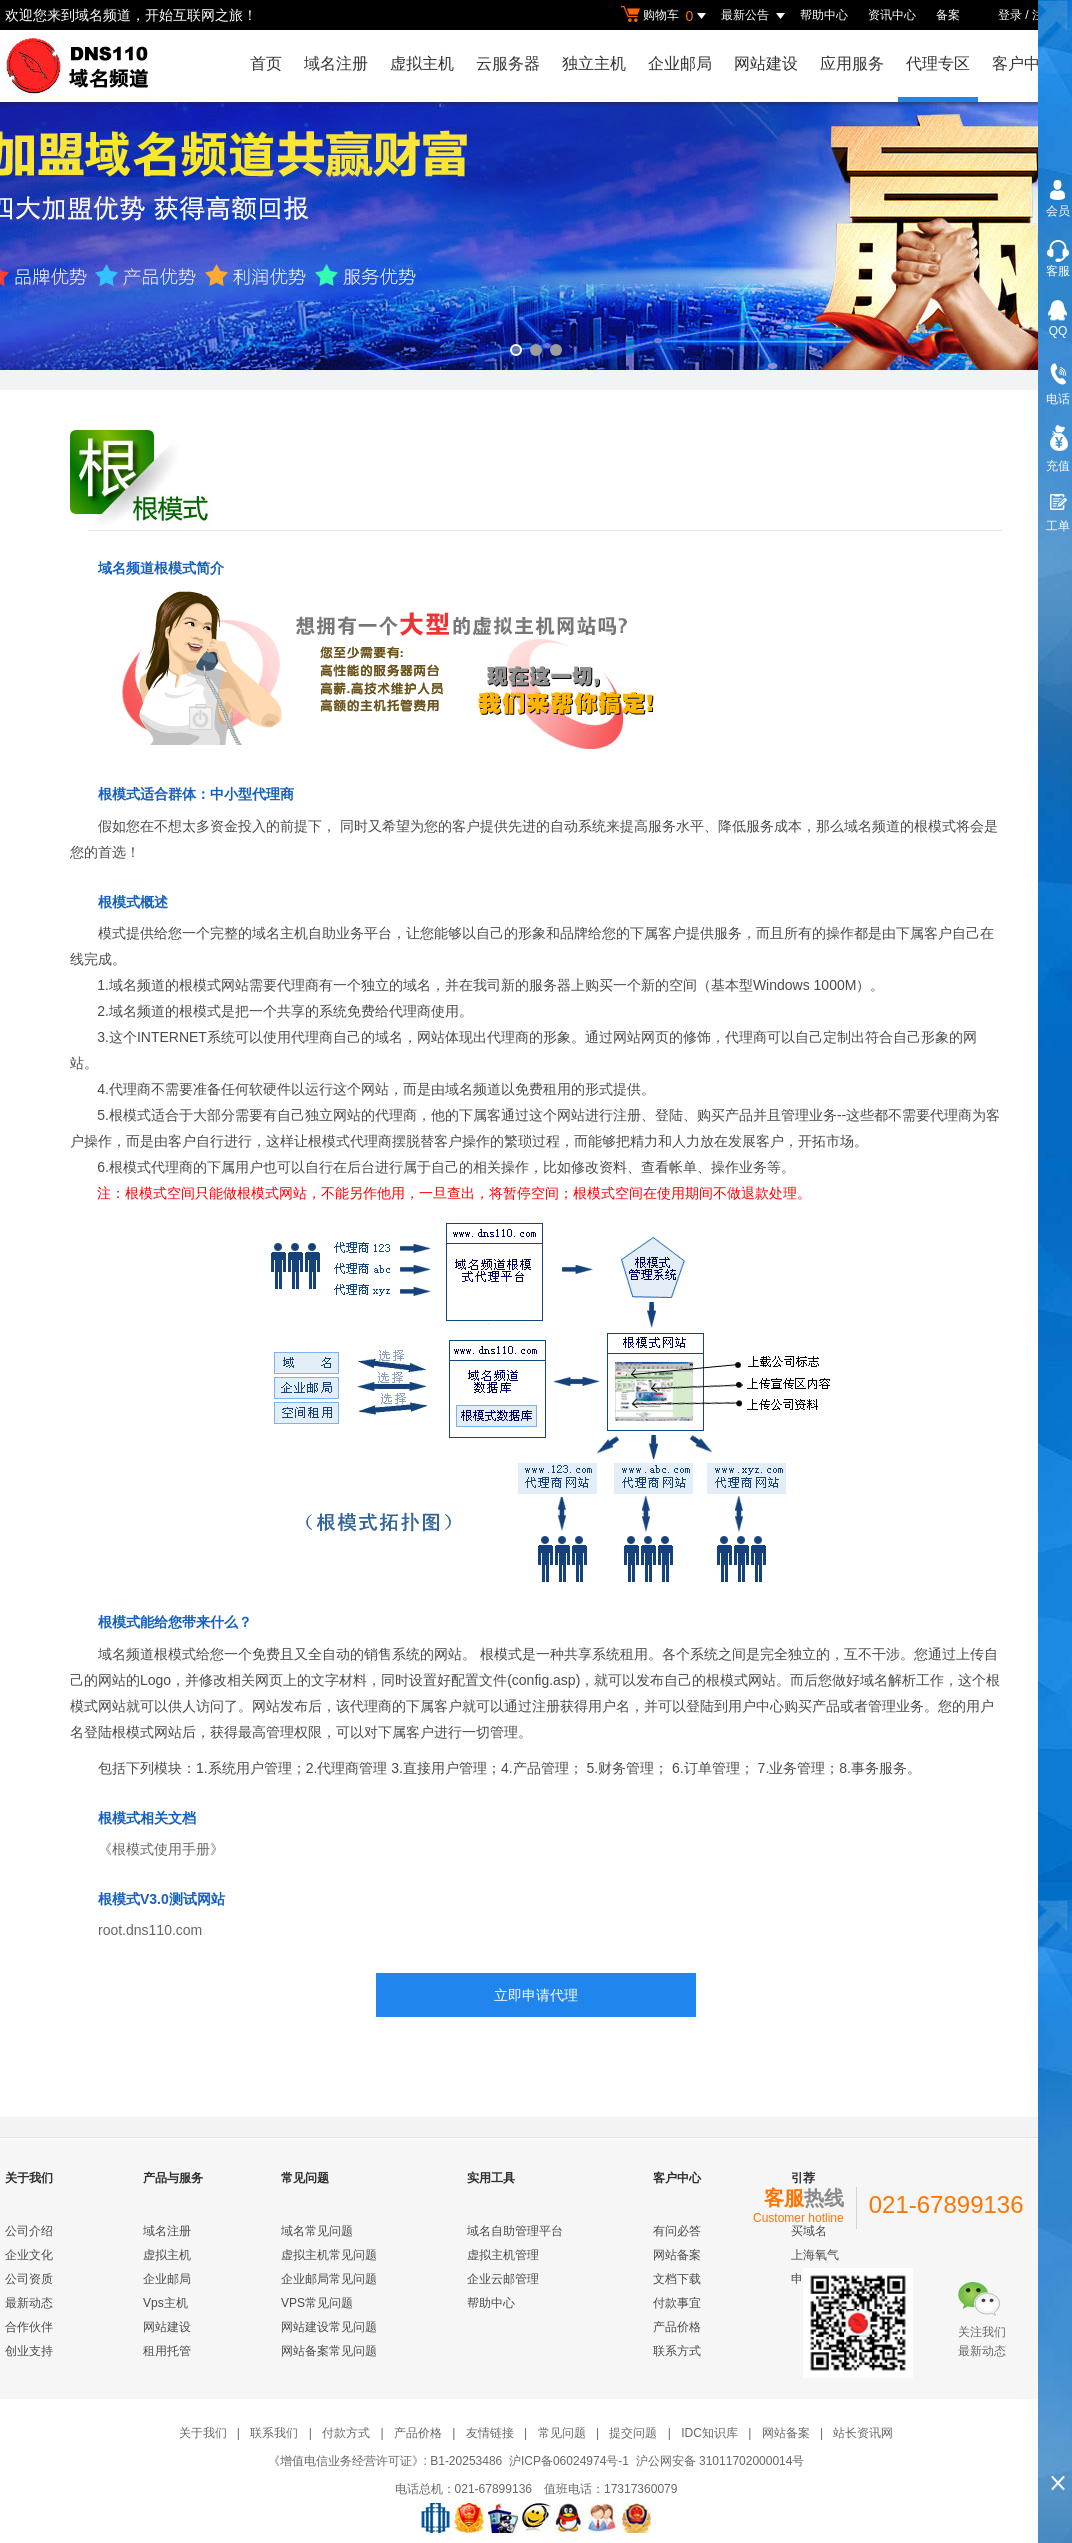 This screenshot has height=2543, width=1072. What do you see at coordinates (167, 2351) in the screenshot?
I see `租用托管` at bounding box center [167, 2351].